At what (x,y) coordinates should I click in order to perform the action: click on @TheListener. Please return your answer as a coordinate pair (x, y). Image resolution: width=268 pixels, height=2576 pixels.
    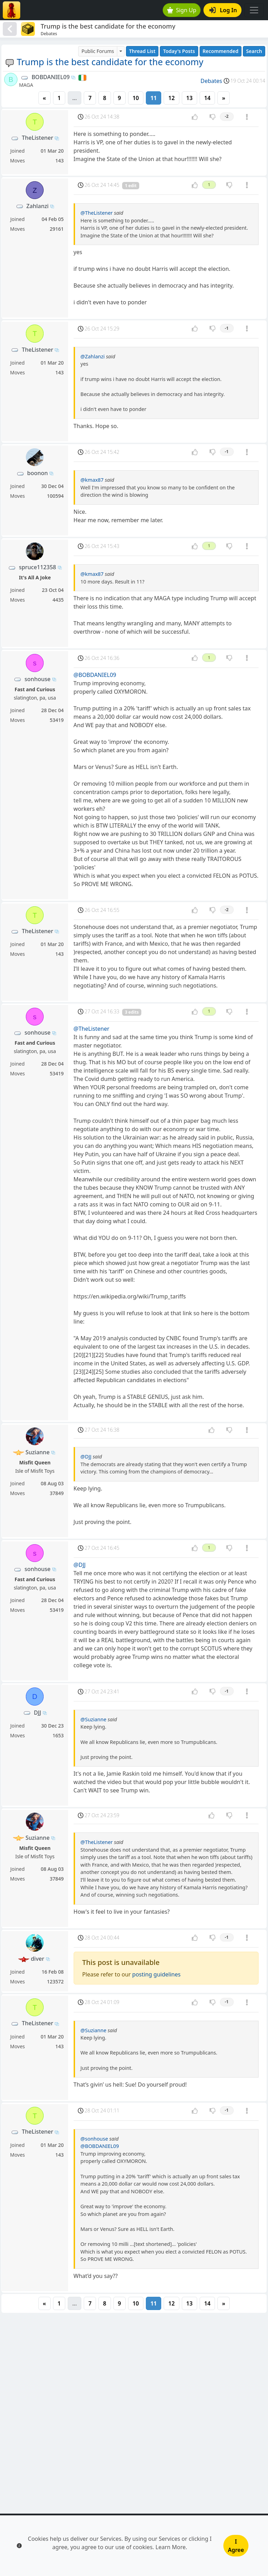
    Looking at the image, I should click on (97, 212).